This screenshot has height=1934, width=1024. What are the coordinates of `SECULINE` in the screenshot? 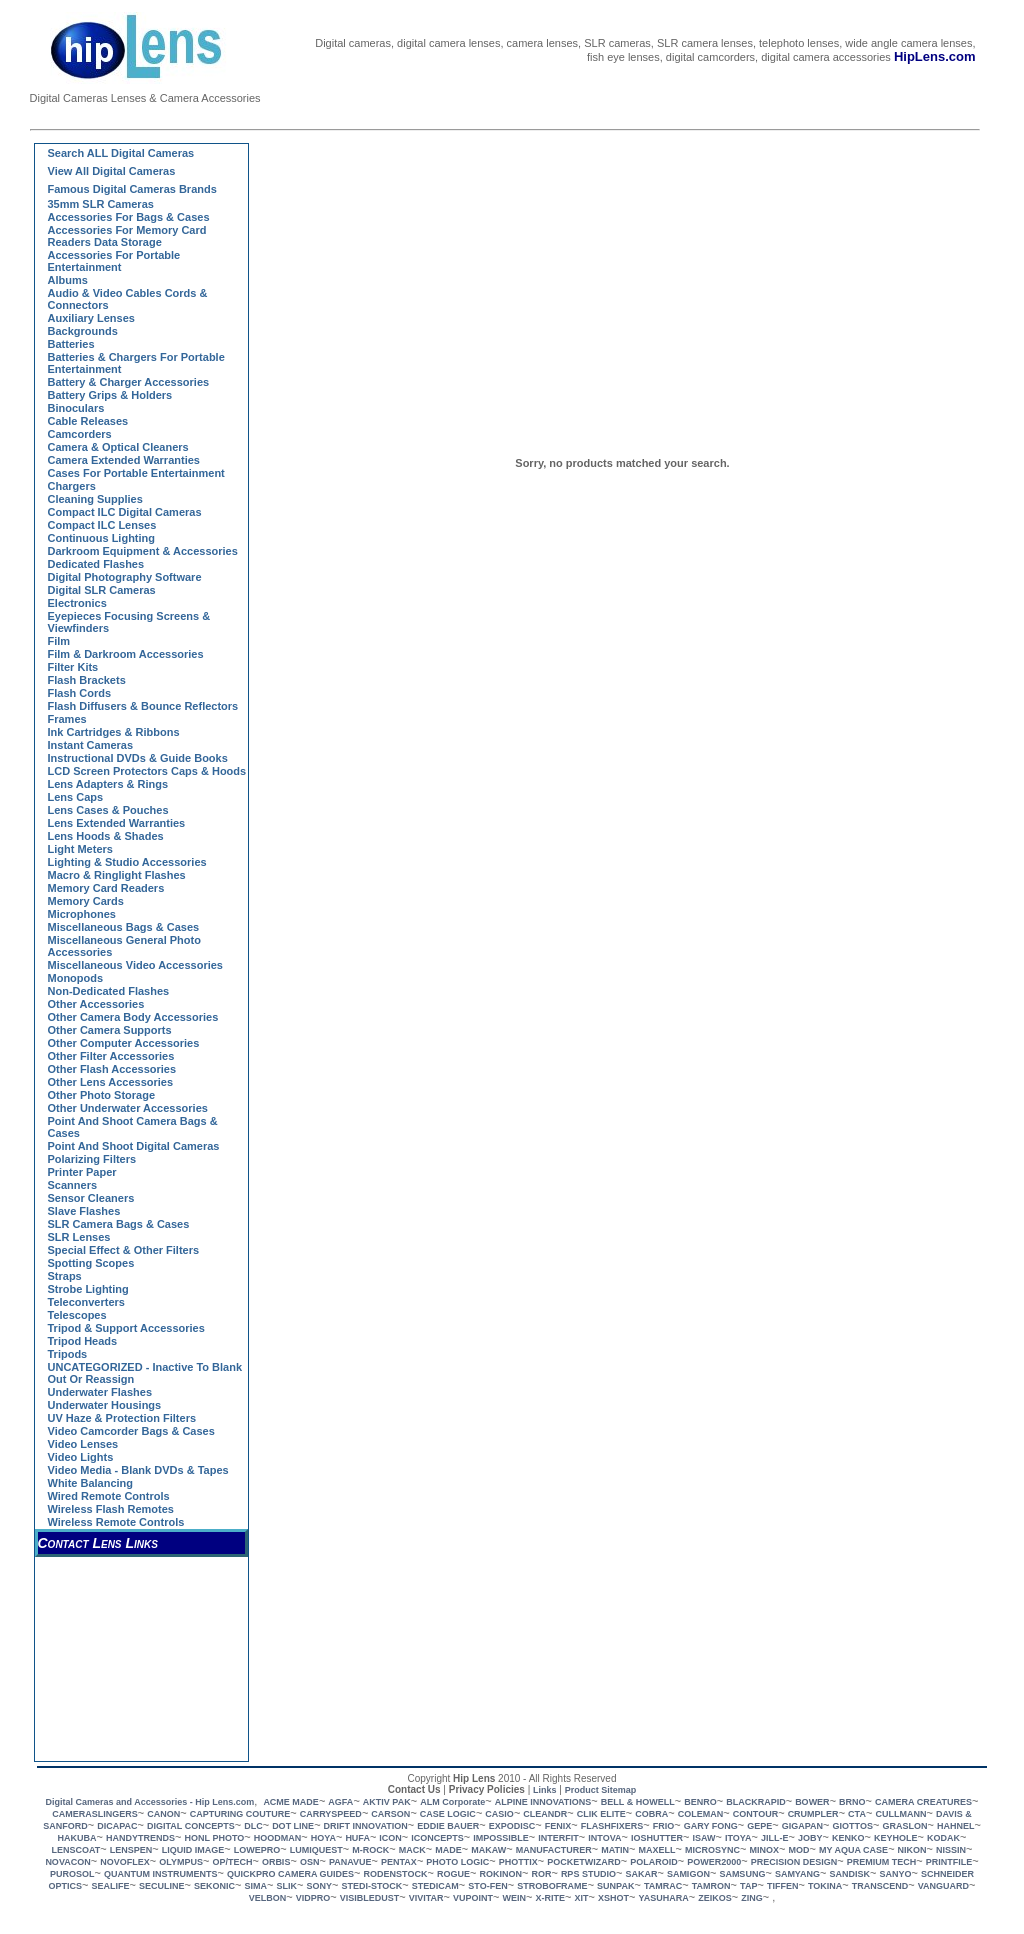 It's located at (162, 1886).